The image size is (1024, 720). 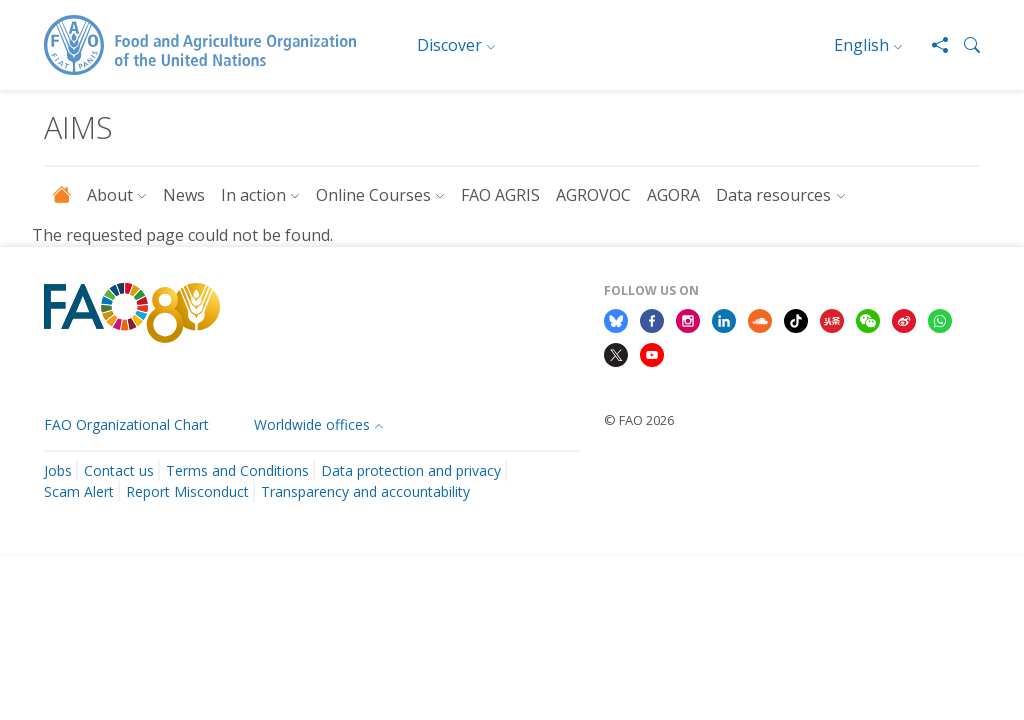 I want to click on Terms and Conditions, so click(x=237, y=470).